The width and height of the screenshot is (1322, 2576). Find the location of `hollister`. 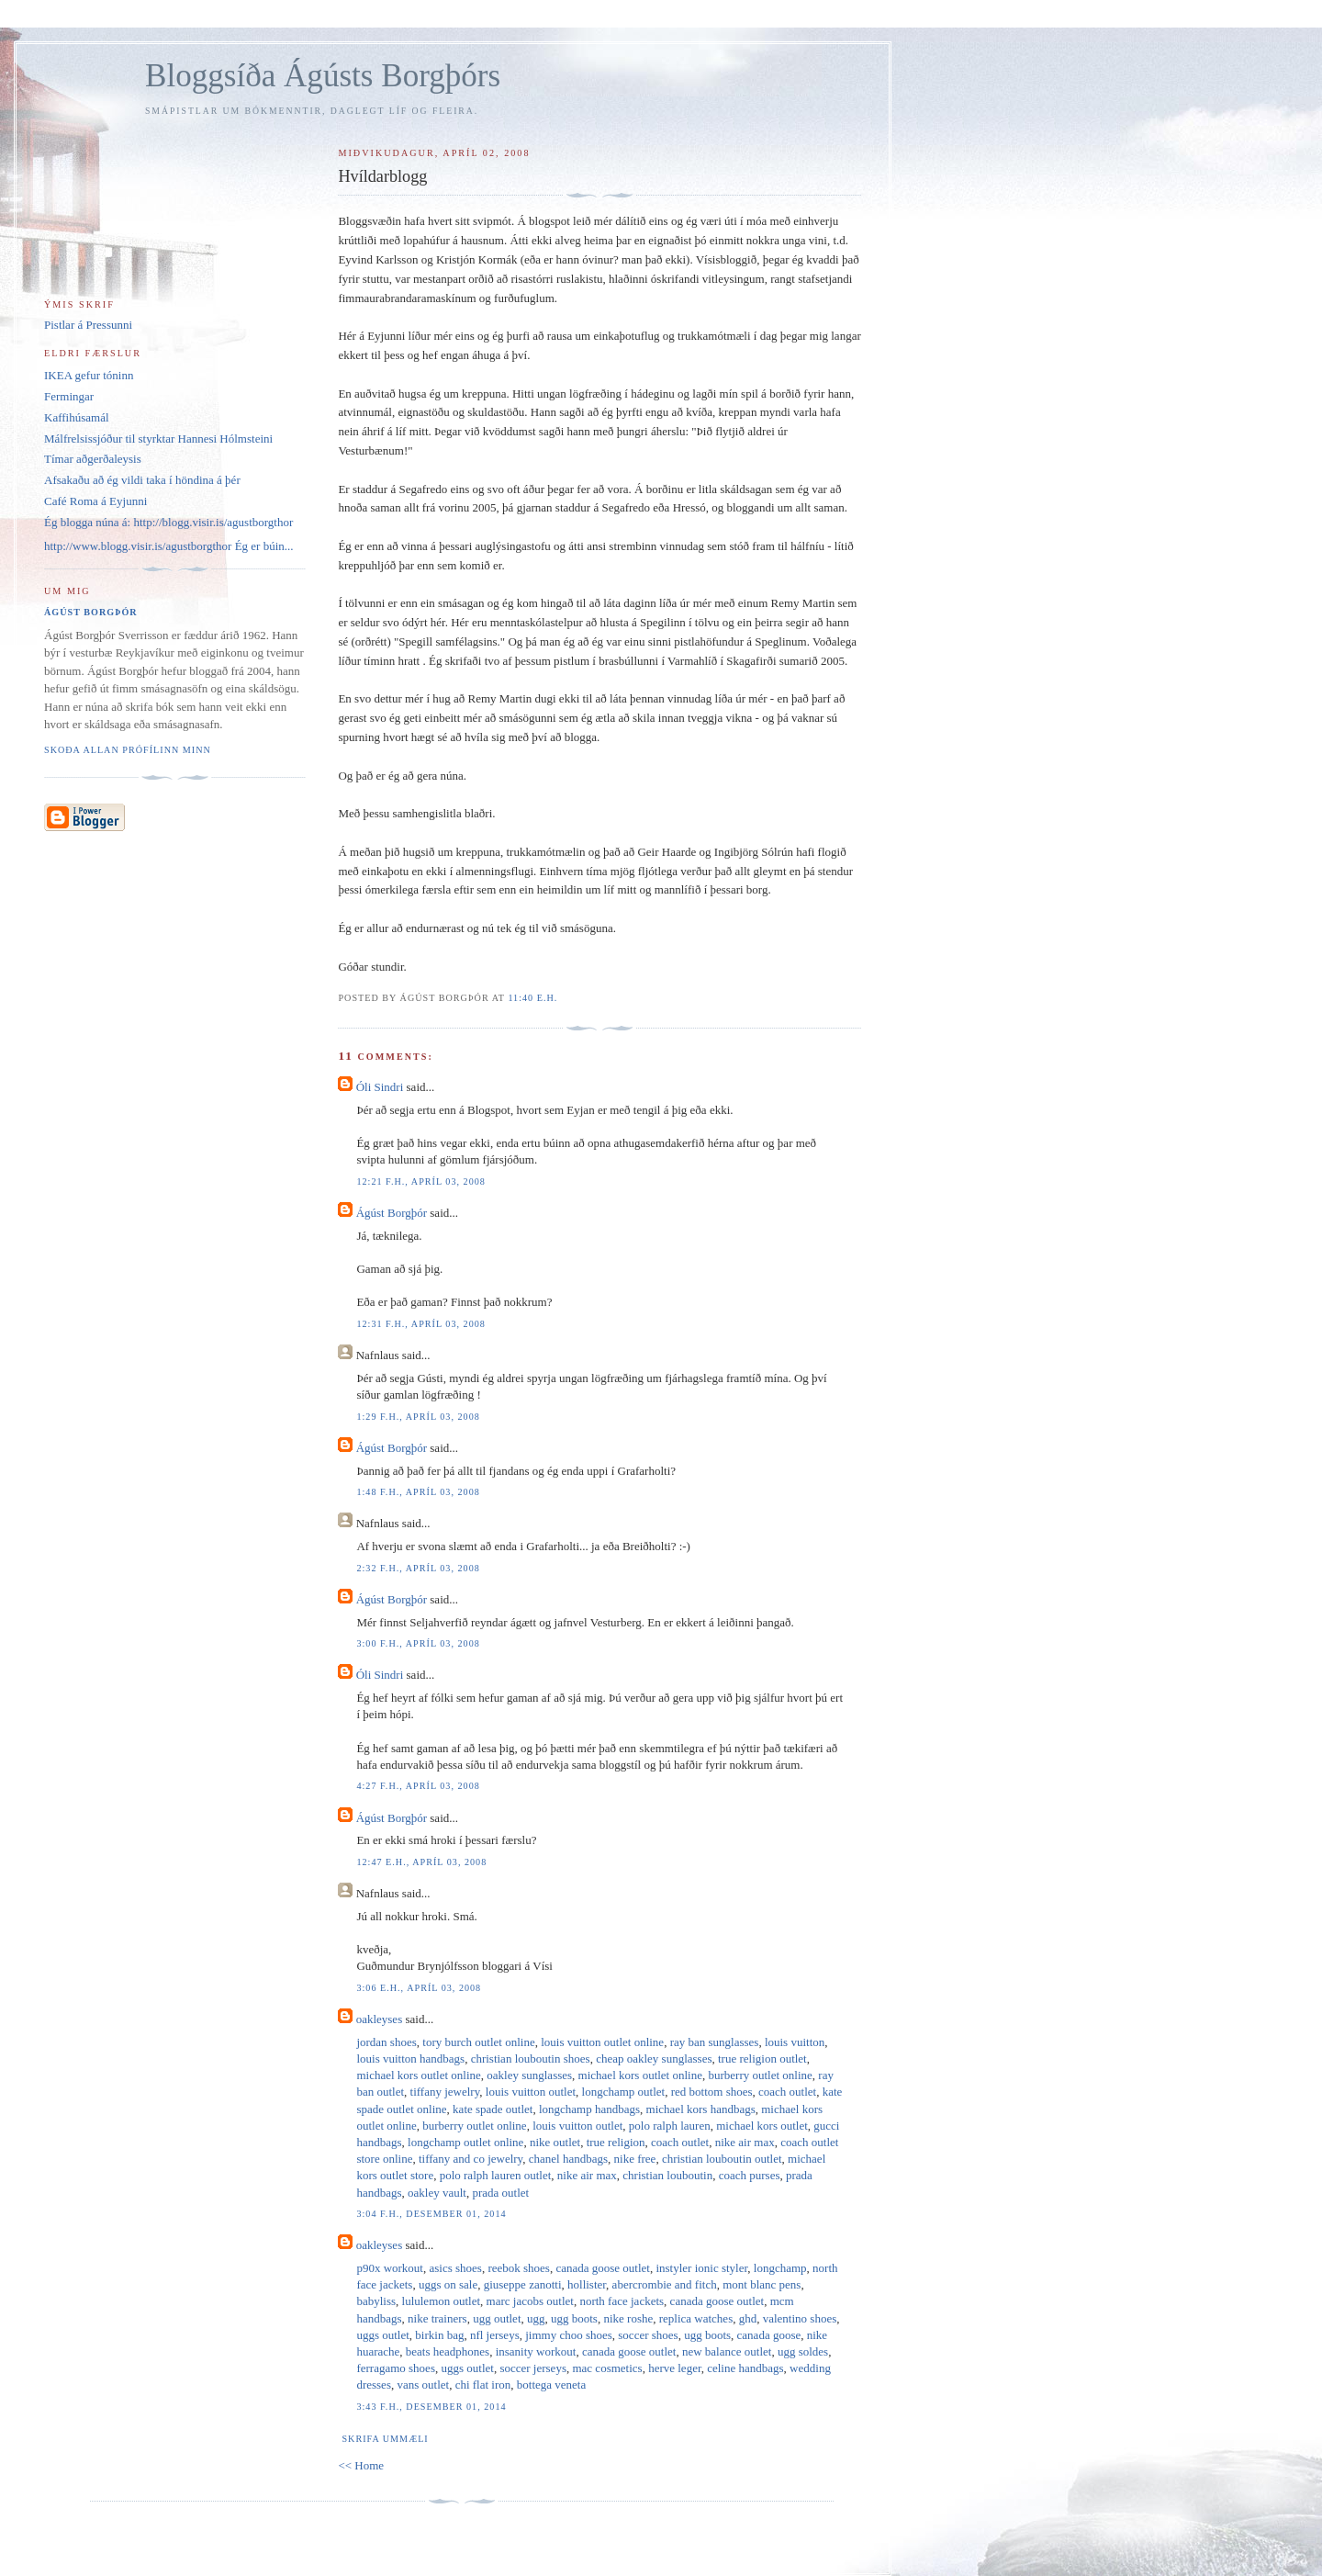

hollister is located at coordinates (586, 2284).